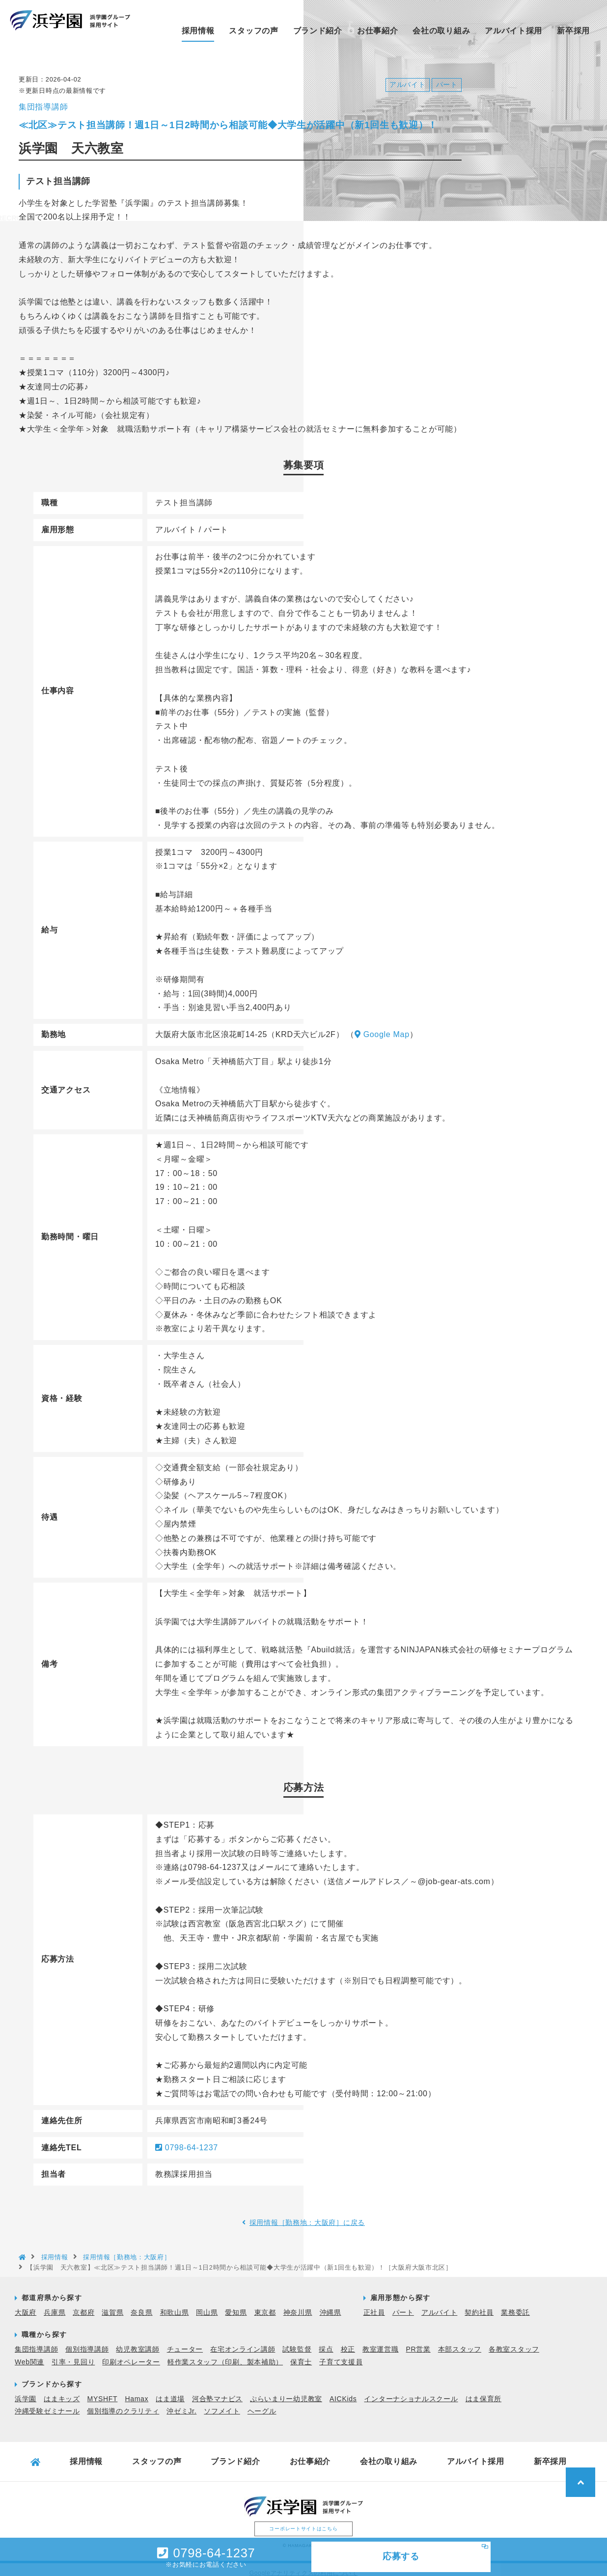  I want to click on Web関連, so click(29, 2354).